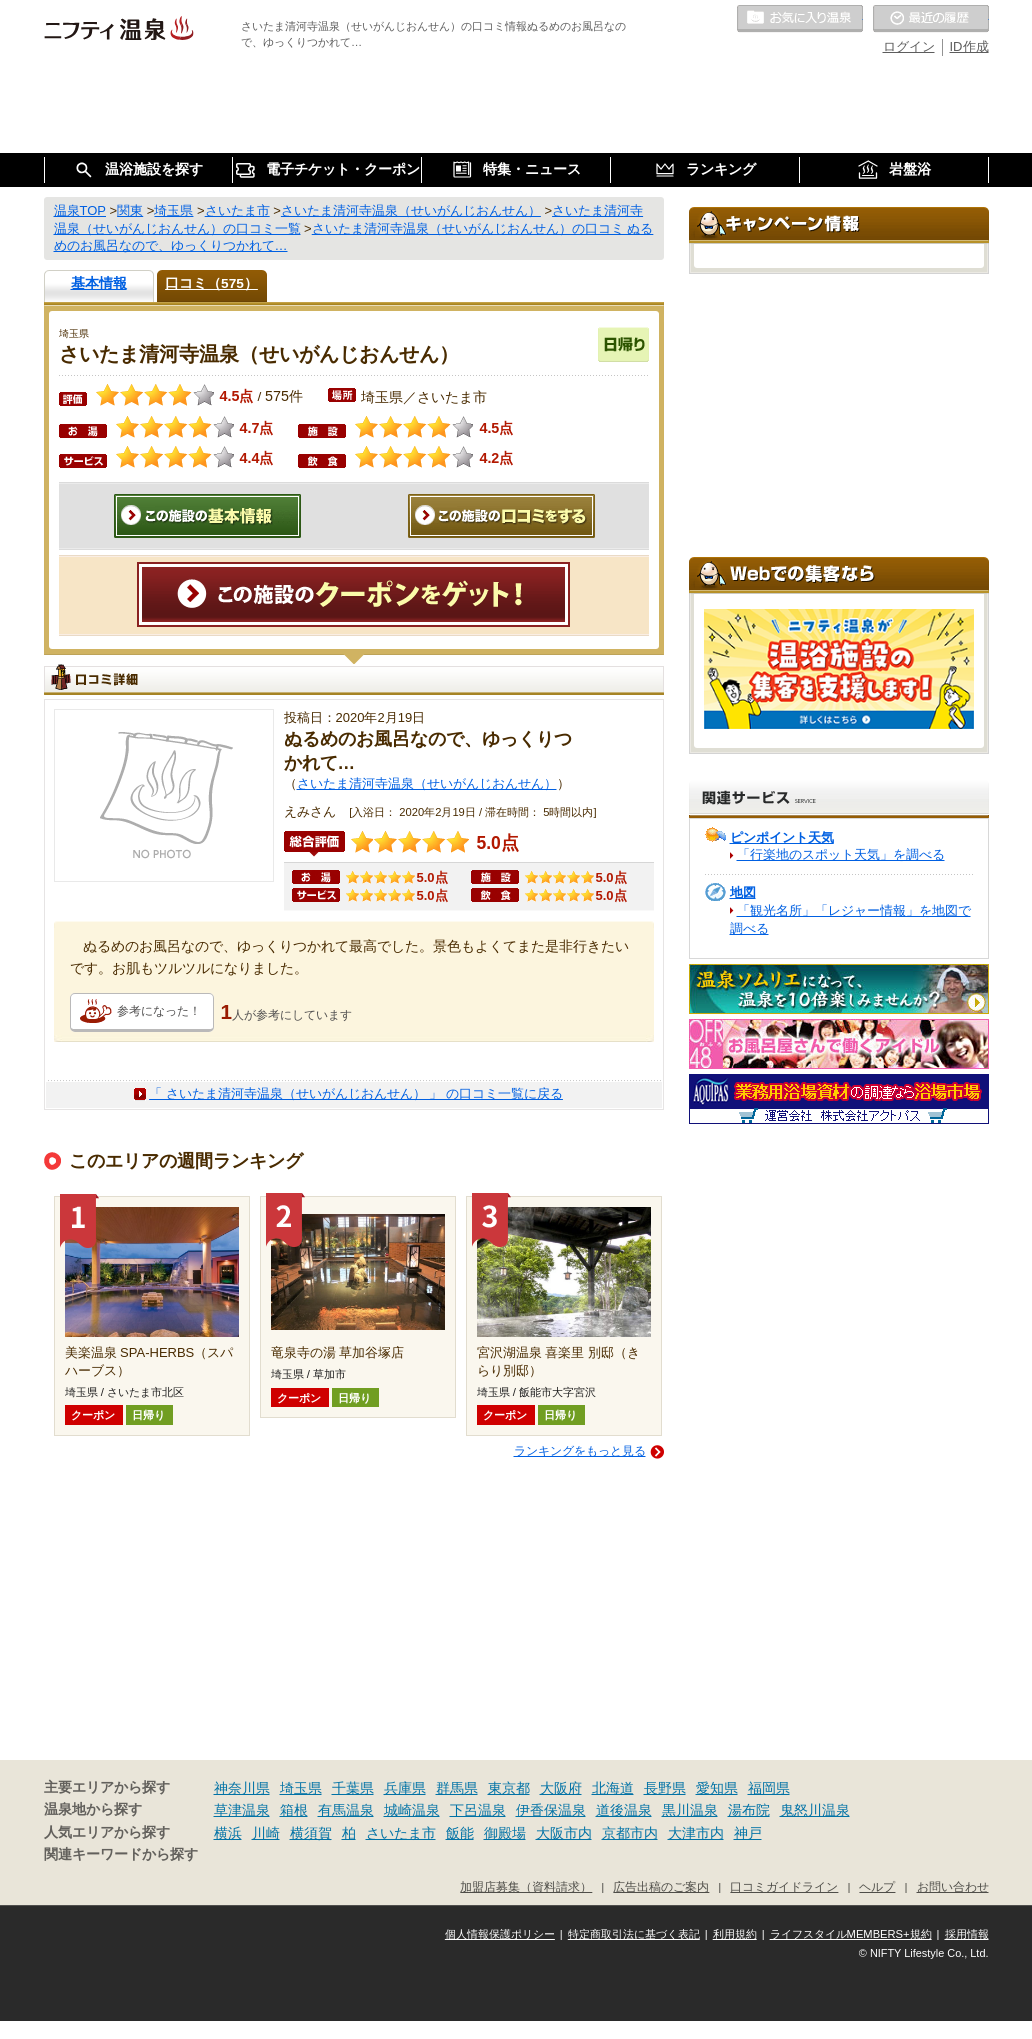 This screenshot has width=1032, height=2039. I want to click on ログイン, so click(909, 46).